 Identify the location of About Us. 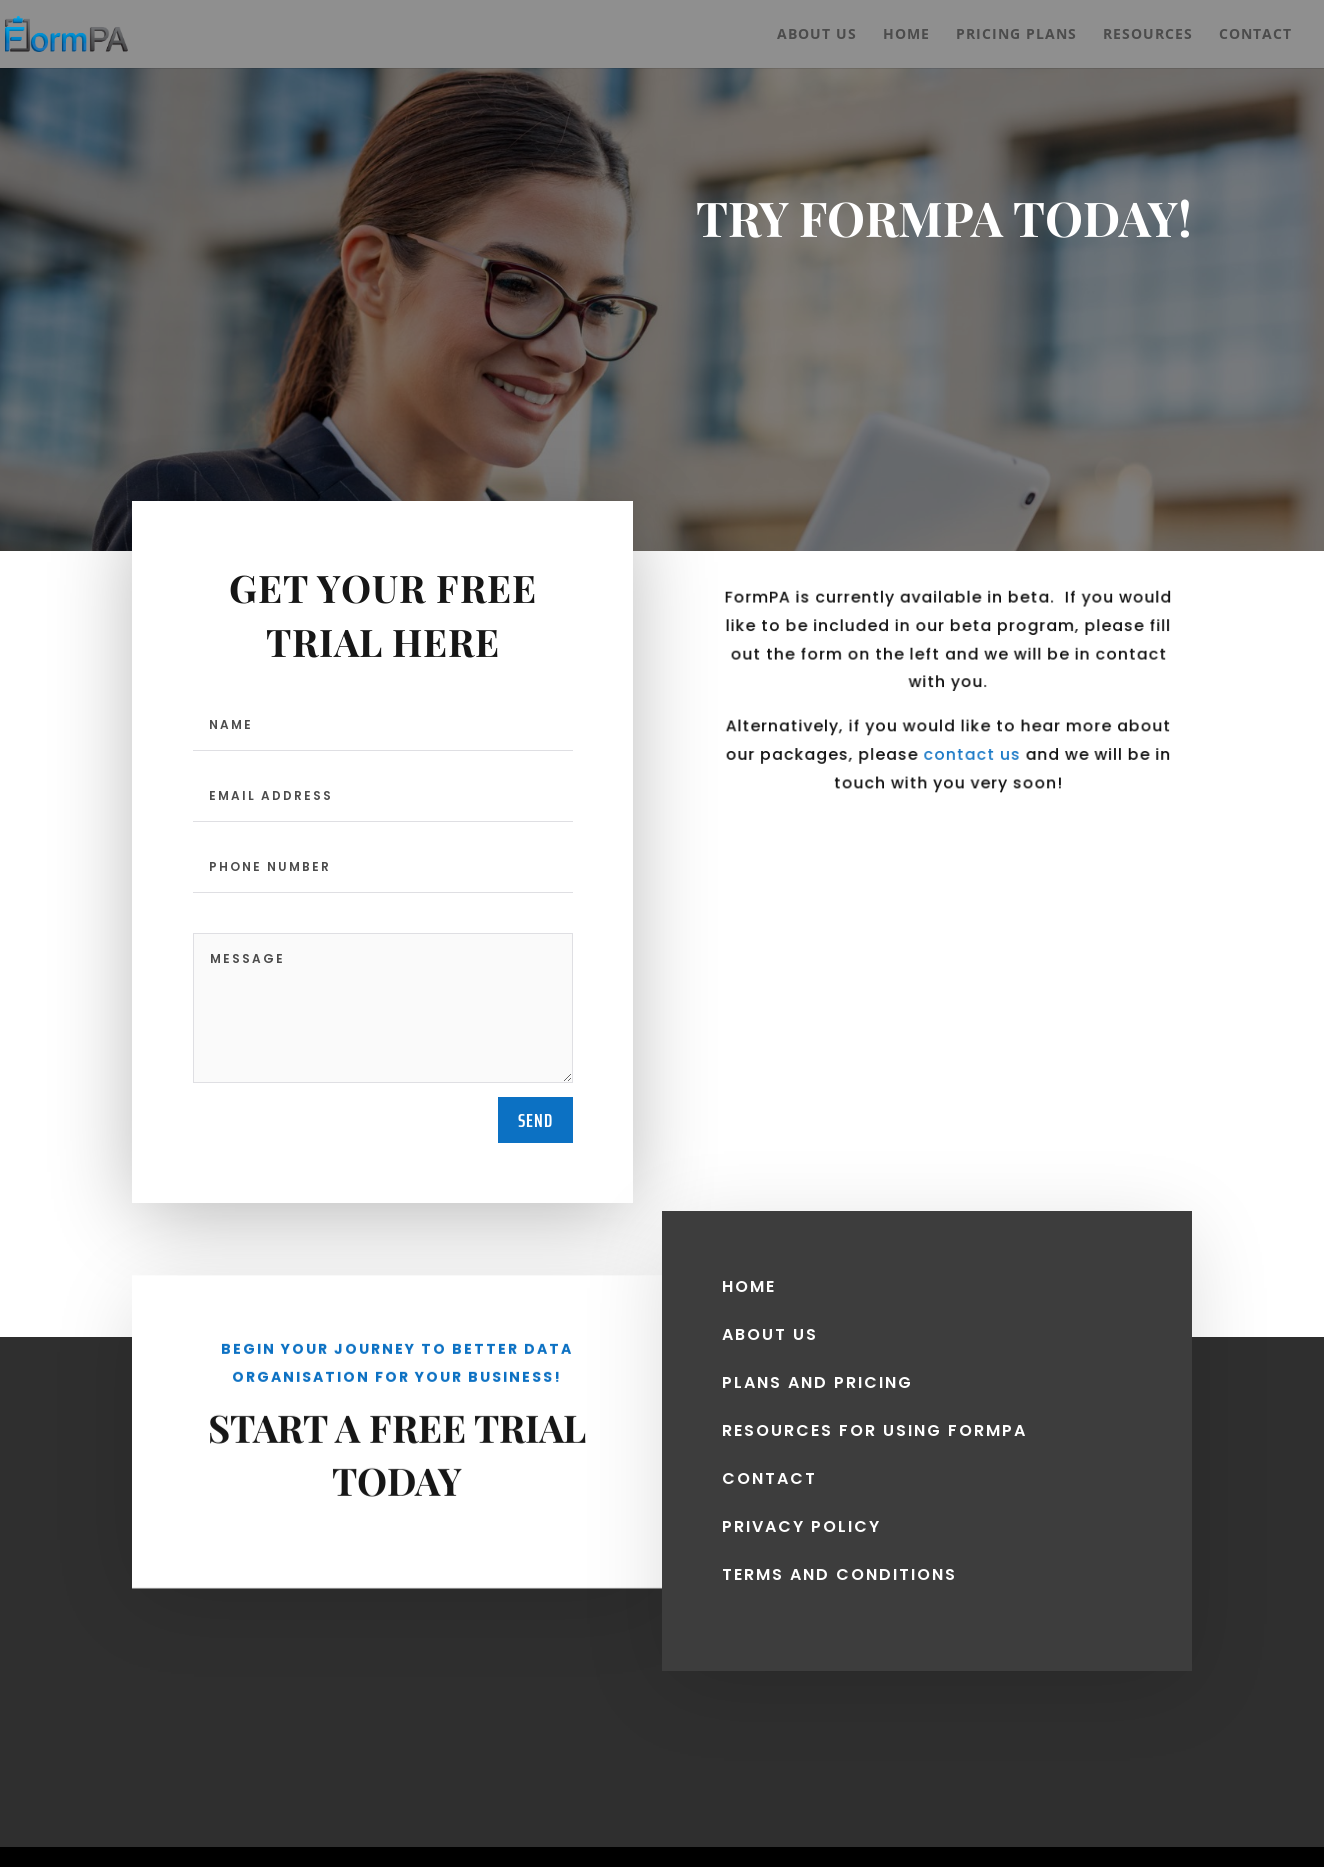
(817, 35).